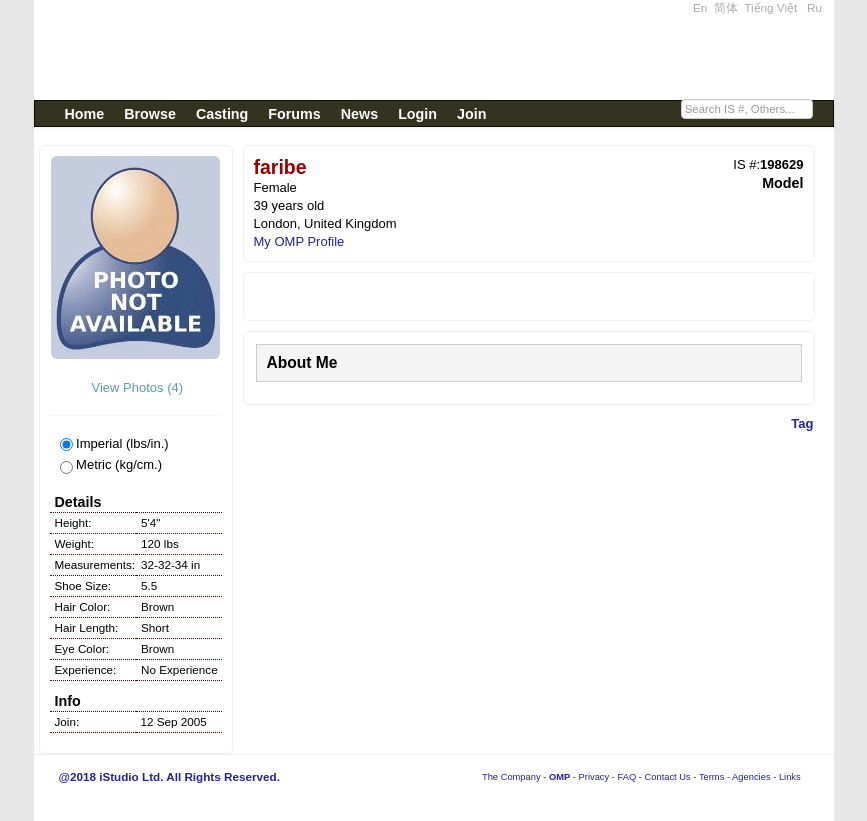  What do you see at coordinates (711, 777) in the screenshot?
I see `Terms` at bounding box center [711, 777].